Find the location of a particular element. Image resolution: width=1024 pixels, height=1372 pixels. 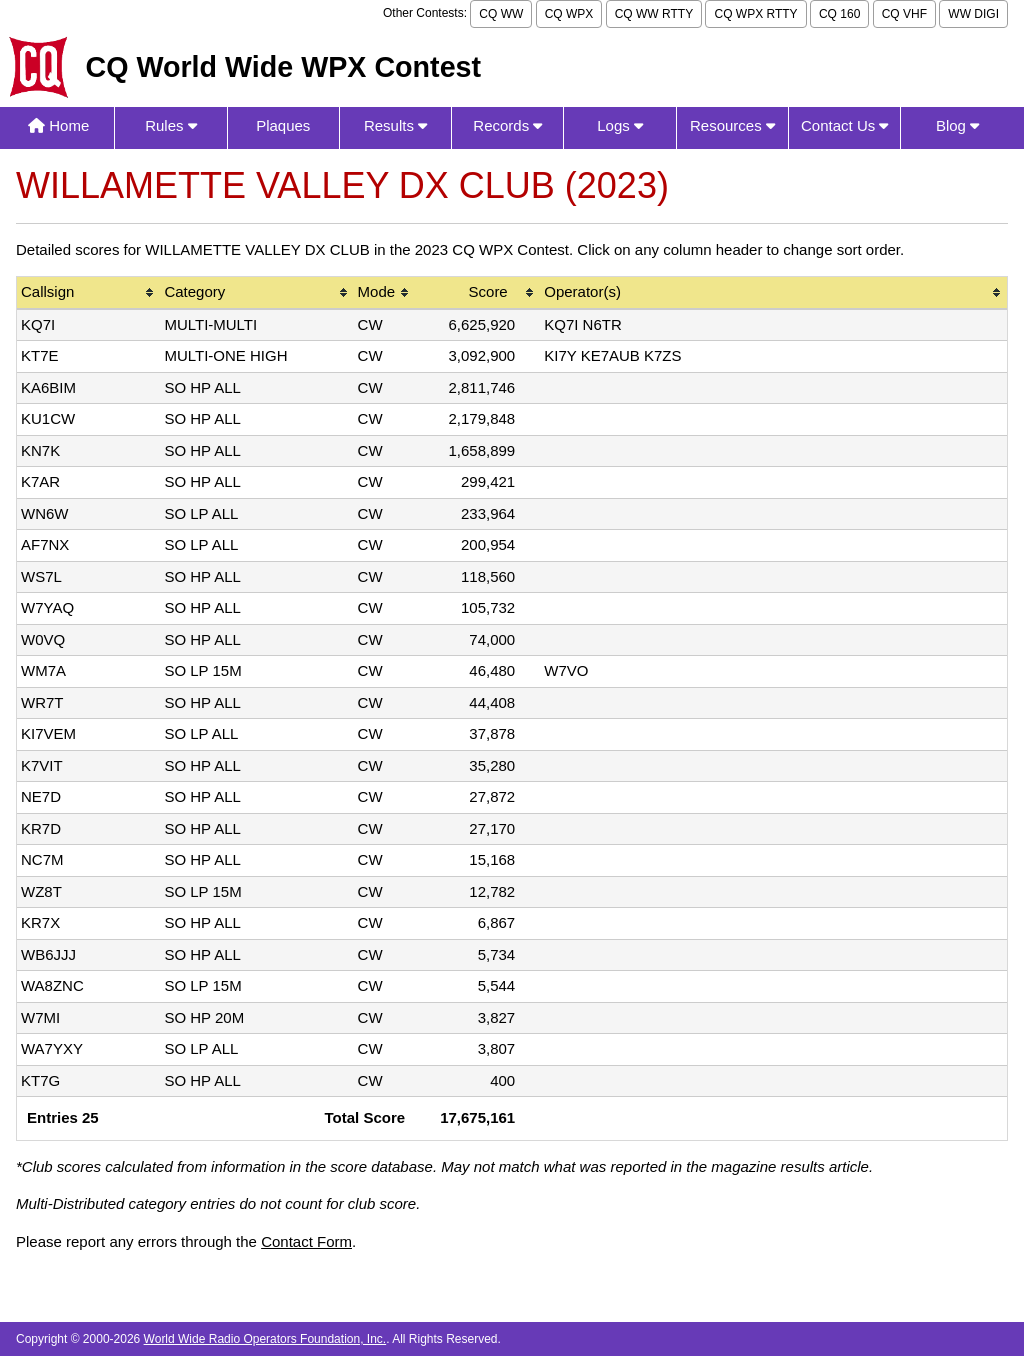

Contact Us is located at coordinates (844, 125).